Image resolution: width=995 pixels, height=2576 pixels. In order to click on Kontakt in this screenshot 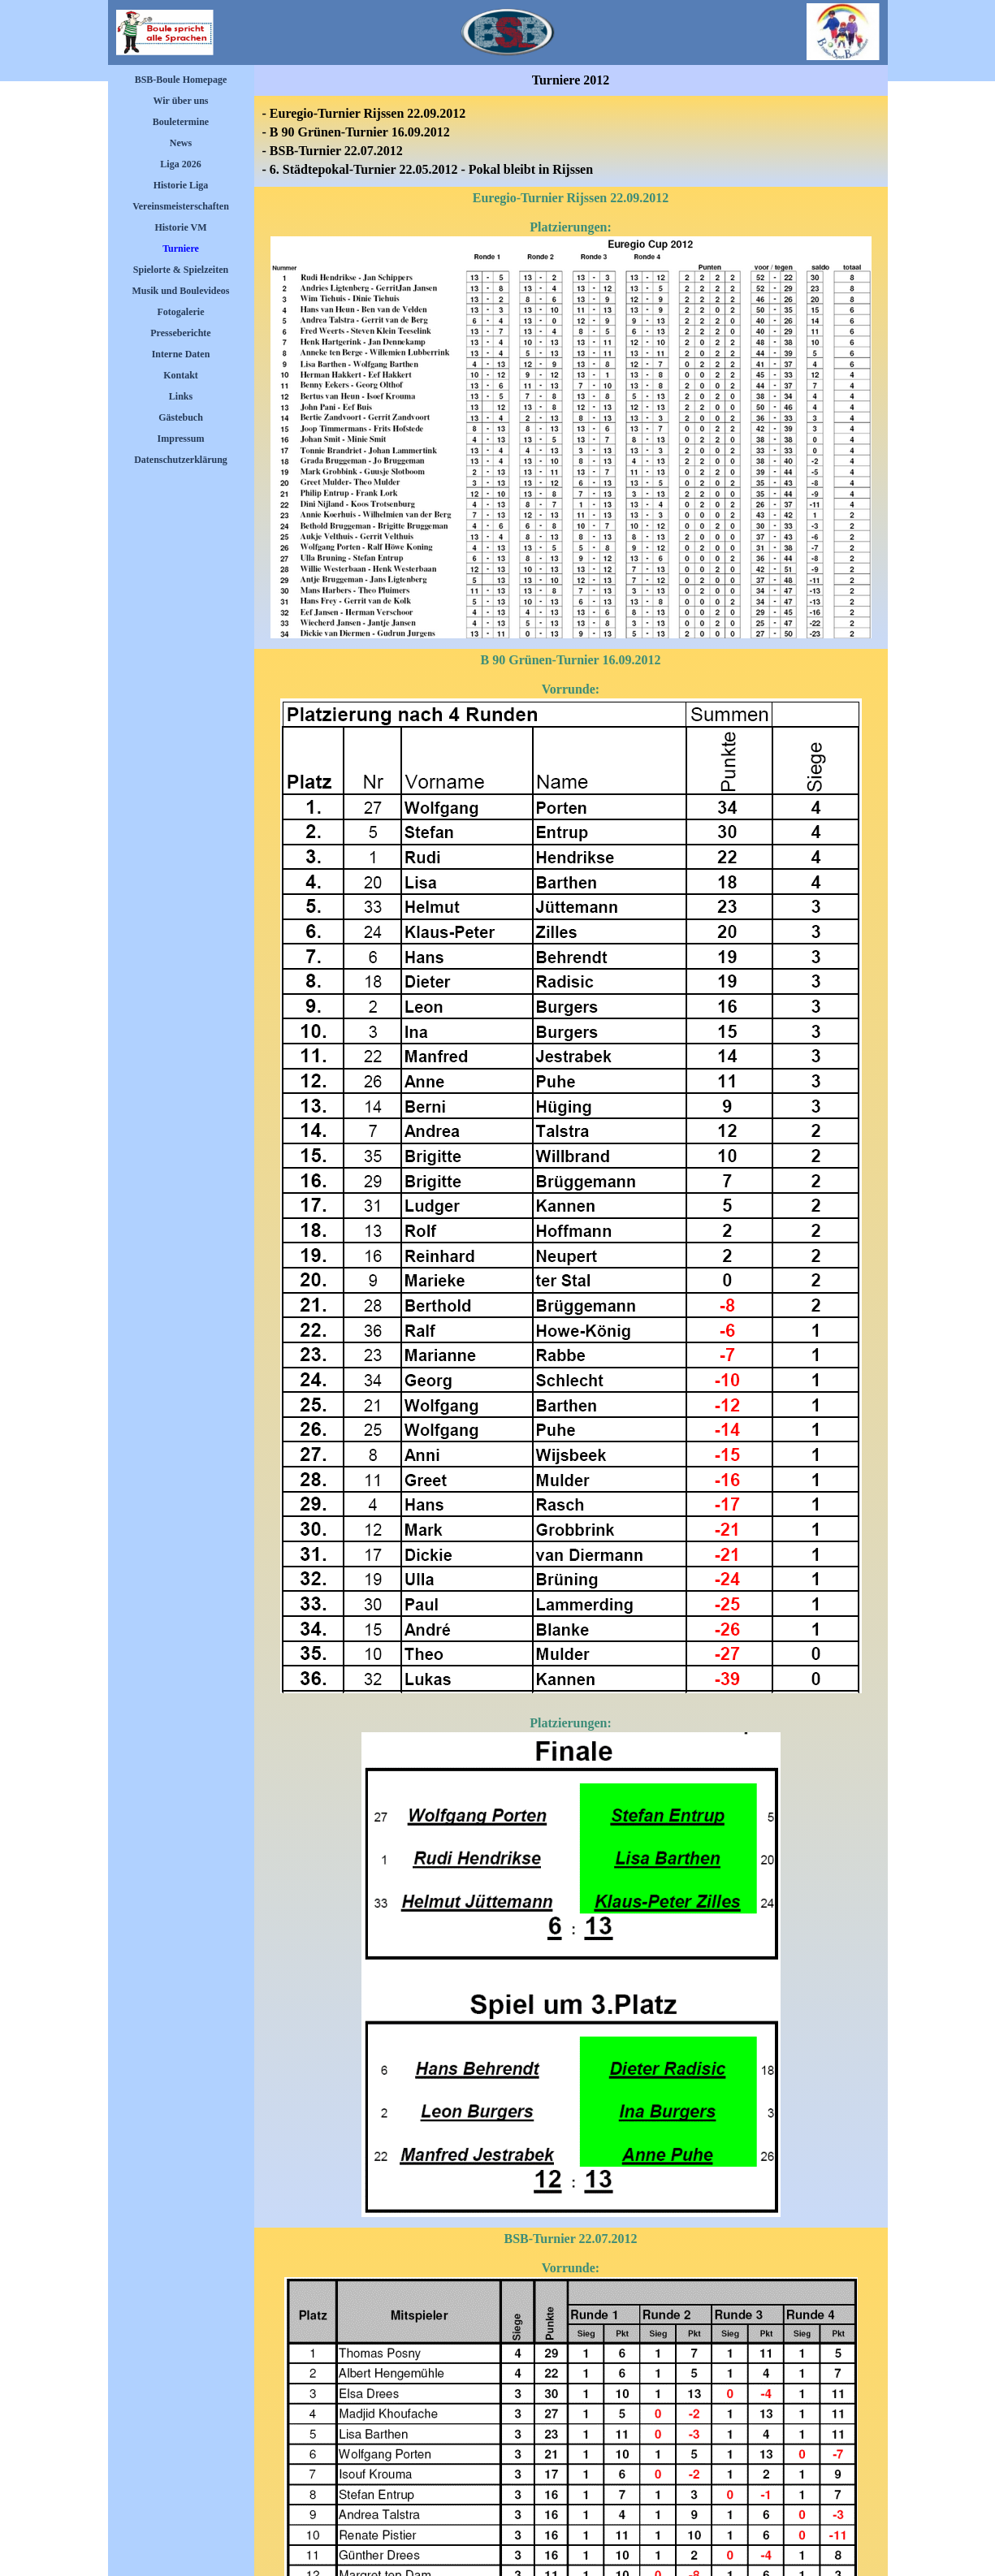, I will do `click(180, 375)`.